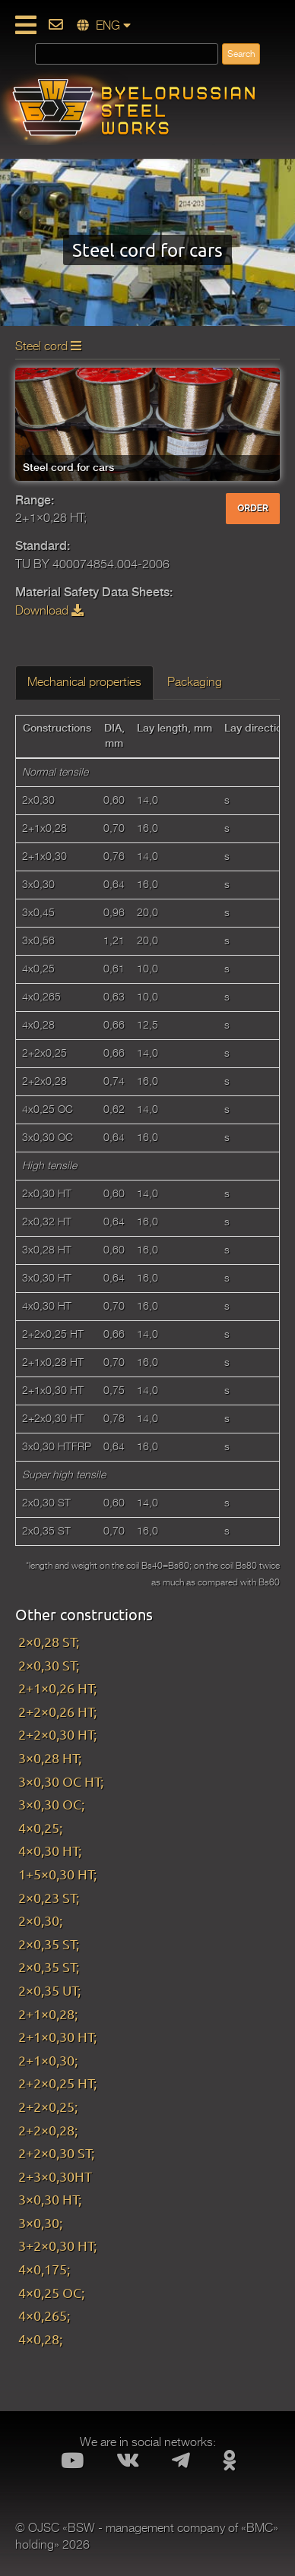 The height and width of the screenshot is (2576, 295). Describe the element at coordinates (49, 1757) in the screenshot. I see `3×0,28 HT;` at that location.